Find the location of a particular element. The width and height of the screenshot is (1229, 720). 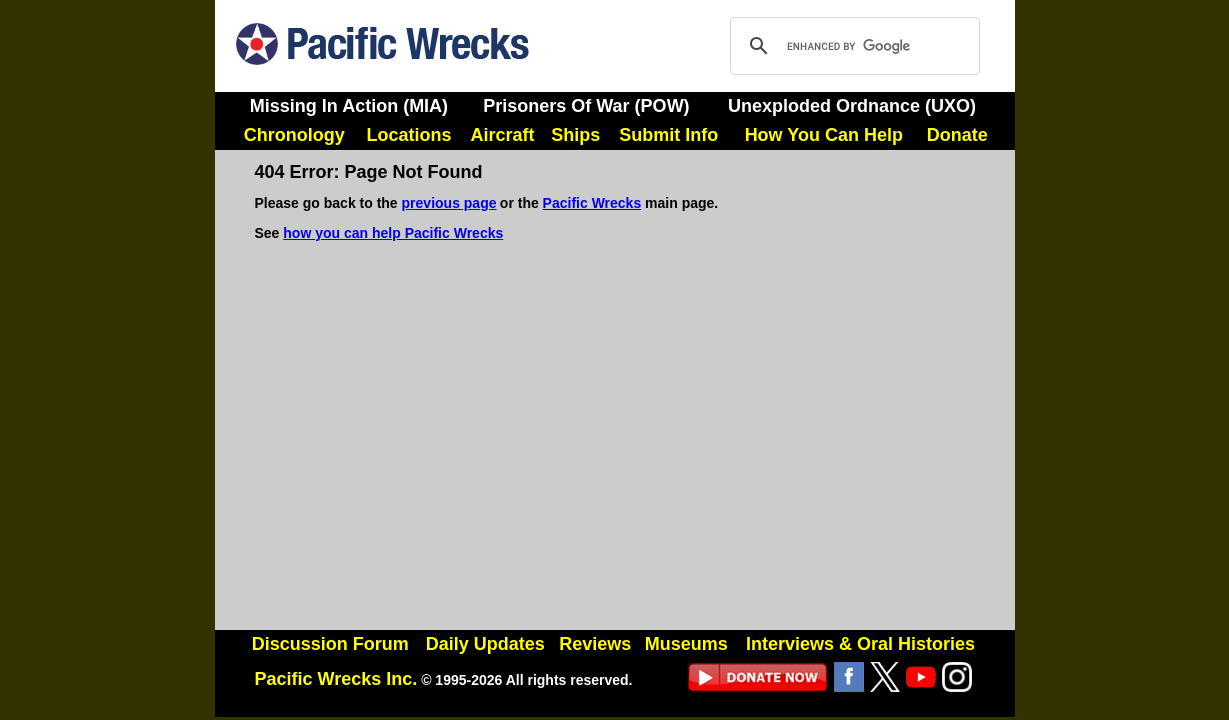

Aircraft is located at coordinates (503, 135).